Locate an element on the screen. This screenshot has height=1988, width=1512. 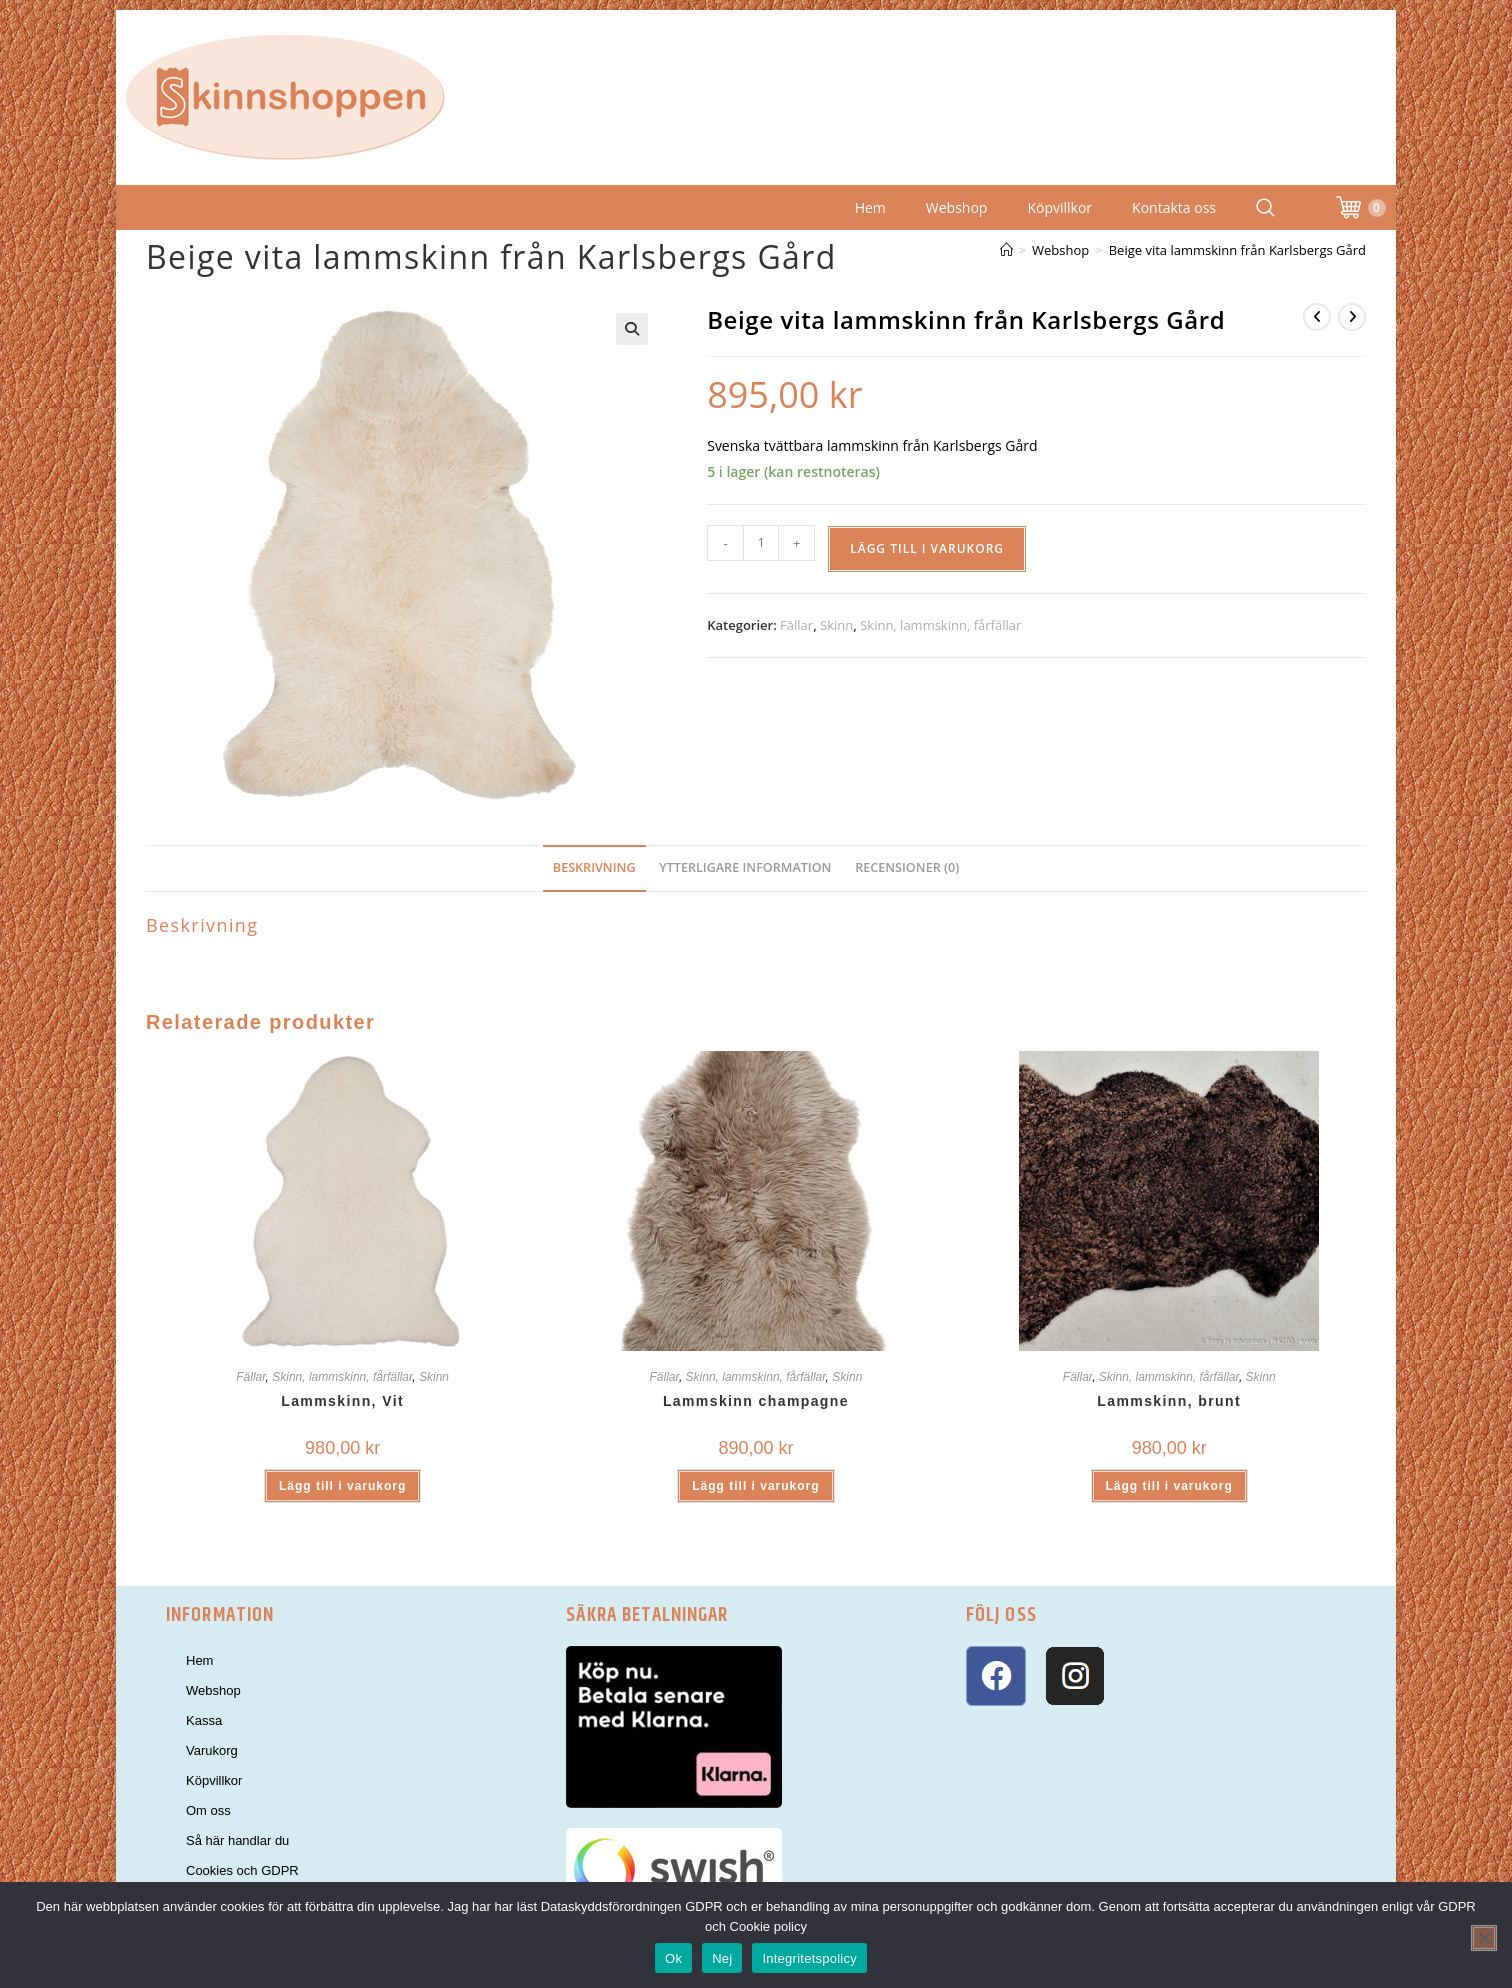
Lammskinn, brunt is located at coordinates (1169, 1401).